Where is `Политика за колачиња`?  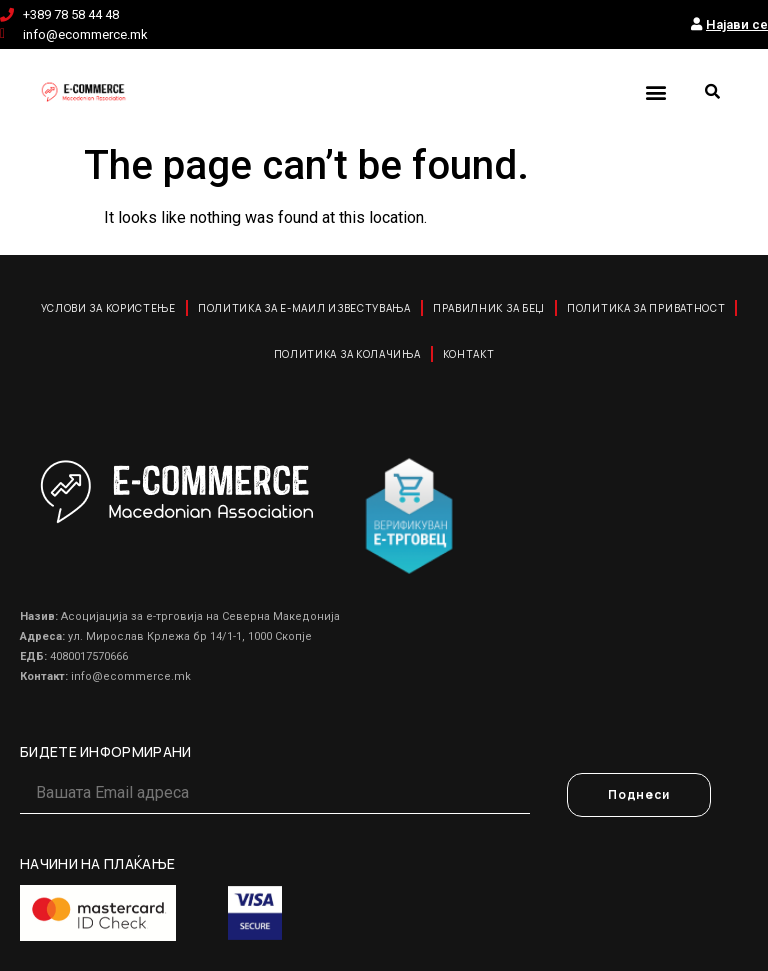
Политика за колачиња is located at coordinates (347, 354).